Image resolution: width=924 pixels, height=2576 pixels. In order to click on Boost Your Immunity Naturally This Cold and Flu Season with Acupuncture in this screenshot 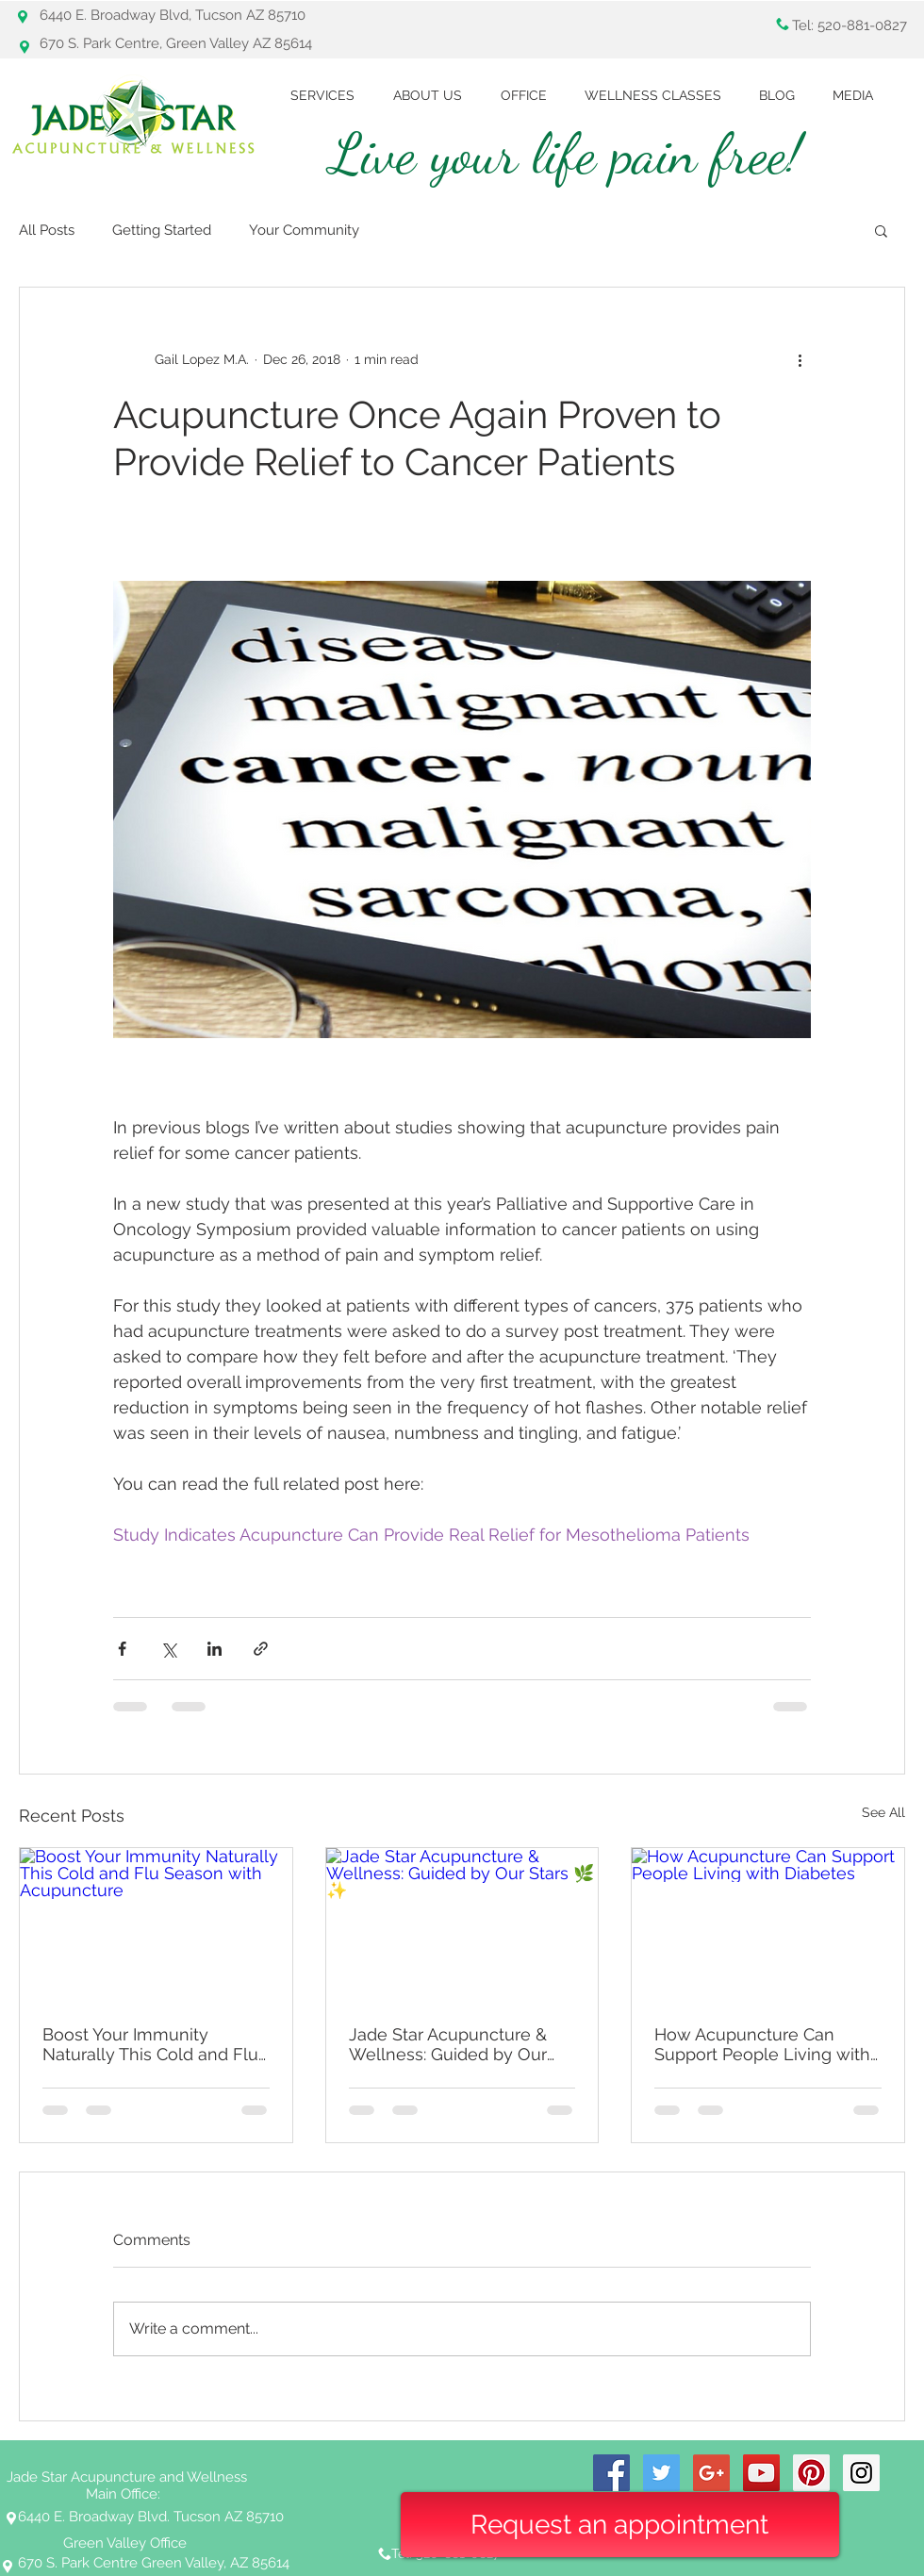, I will do `click(150, 2044)`.